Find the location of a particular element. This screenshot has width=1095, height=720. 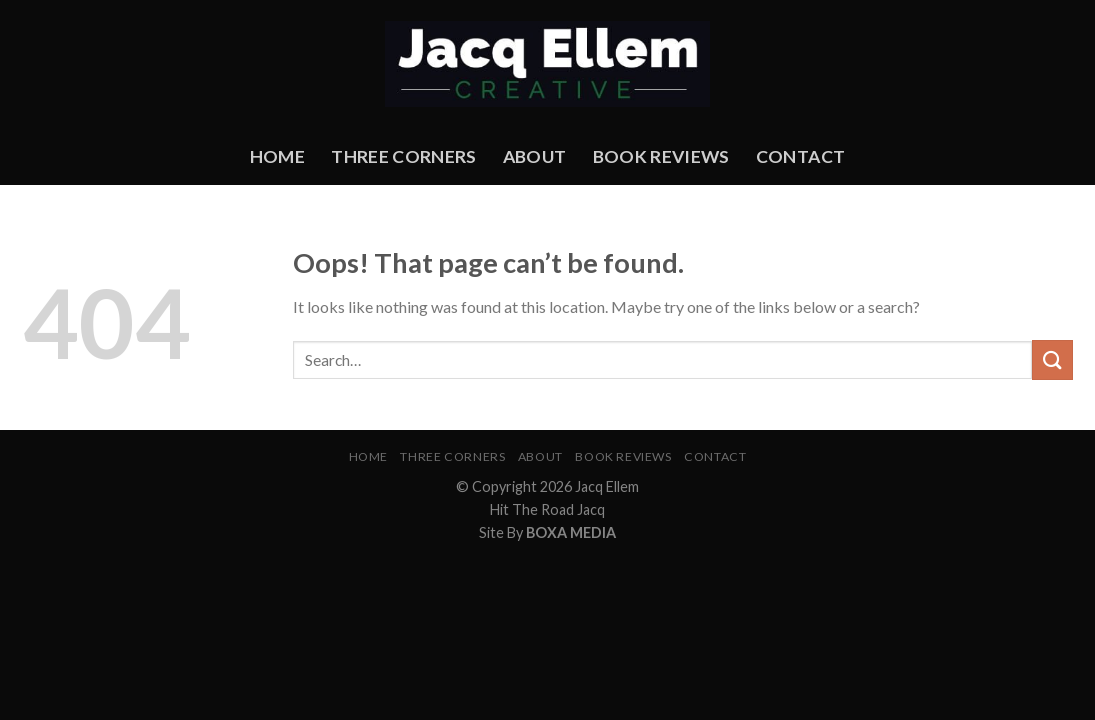

BOXA MEDIA is located at coordinates (571, 532).